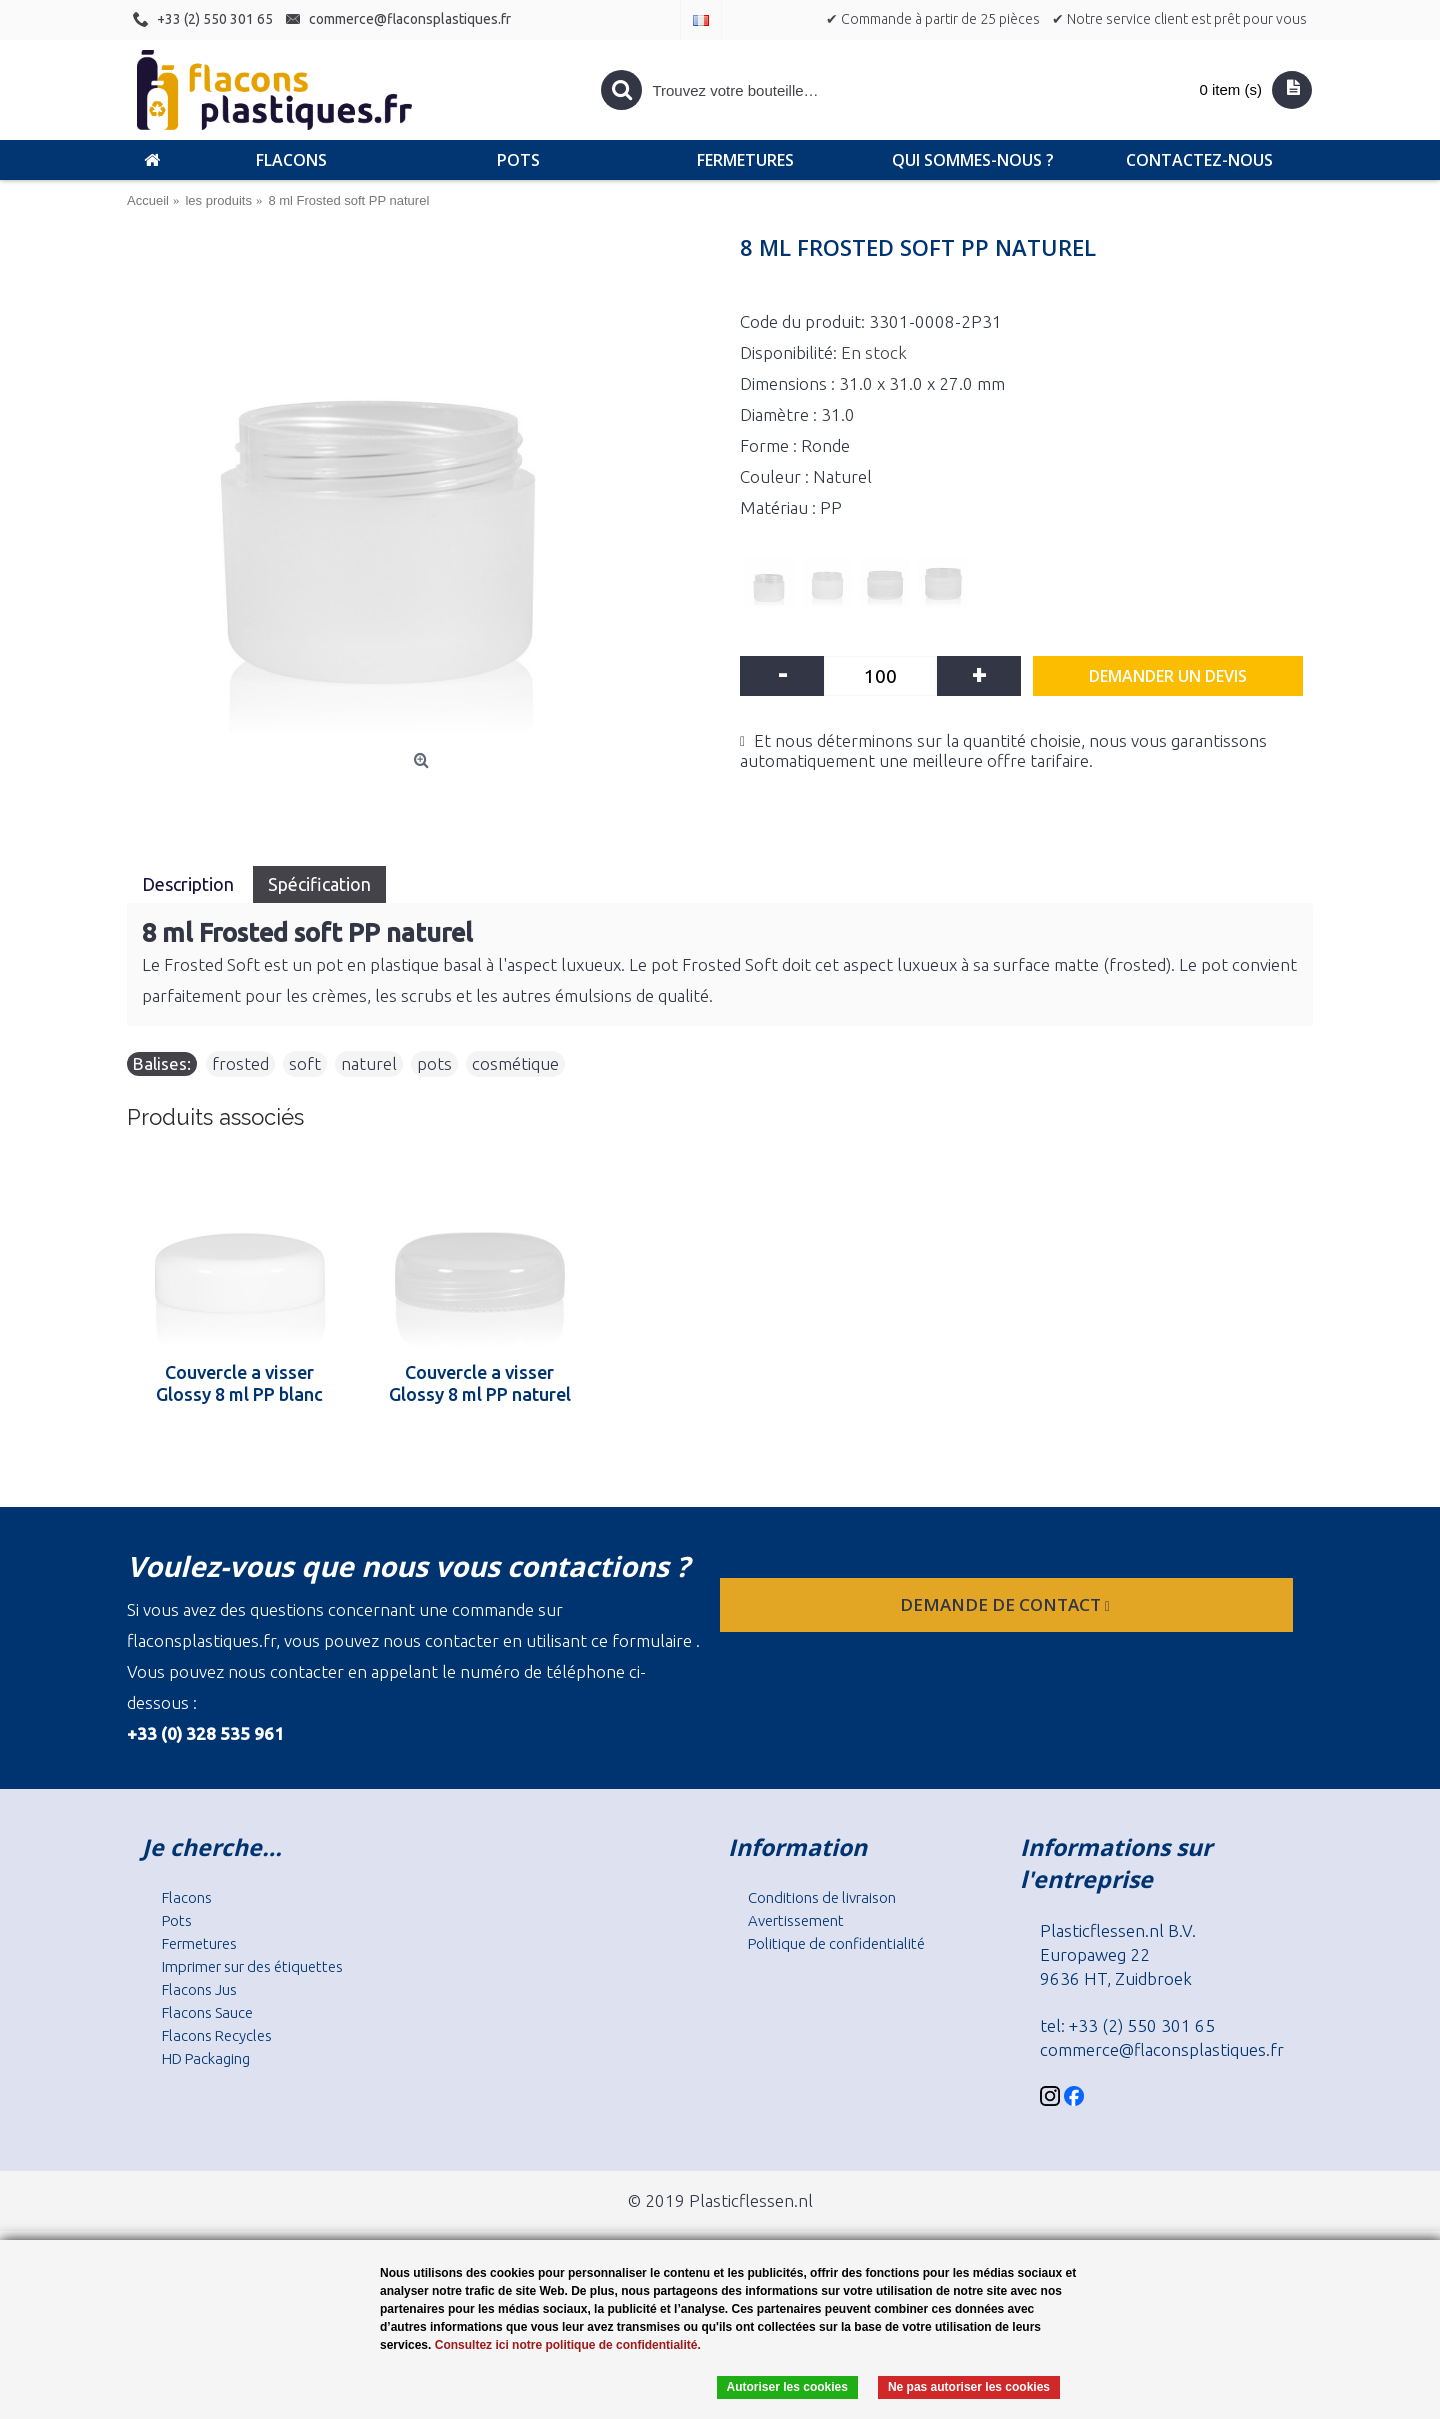 The width and height of the screenshot is (1440, 2419). I want to click on Flacons Sauce, so click(207, 2012).